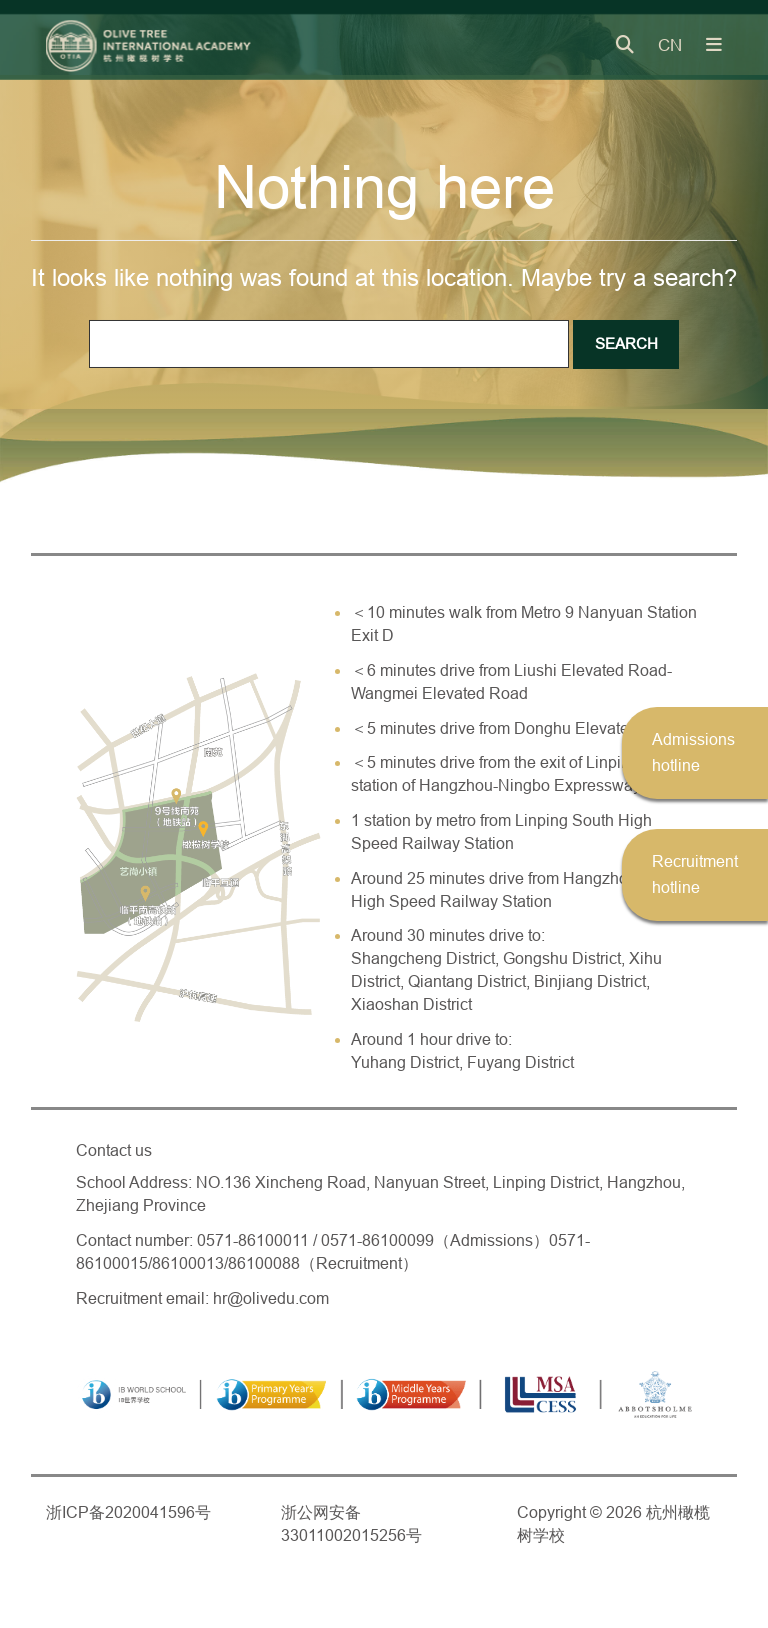 The height and width of the screenshot is (1628, 768). What do you see at coordinates (377, 1240) in the screenshot?
I see `0571-86100099` at bounding box center [377, 1240].